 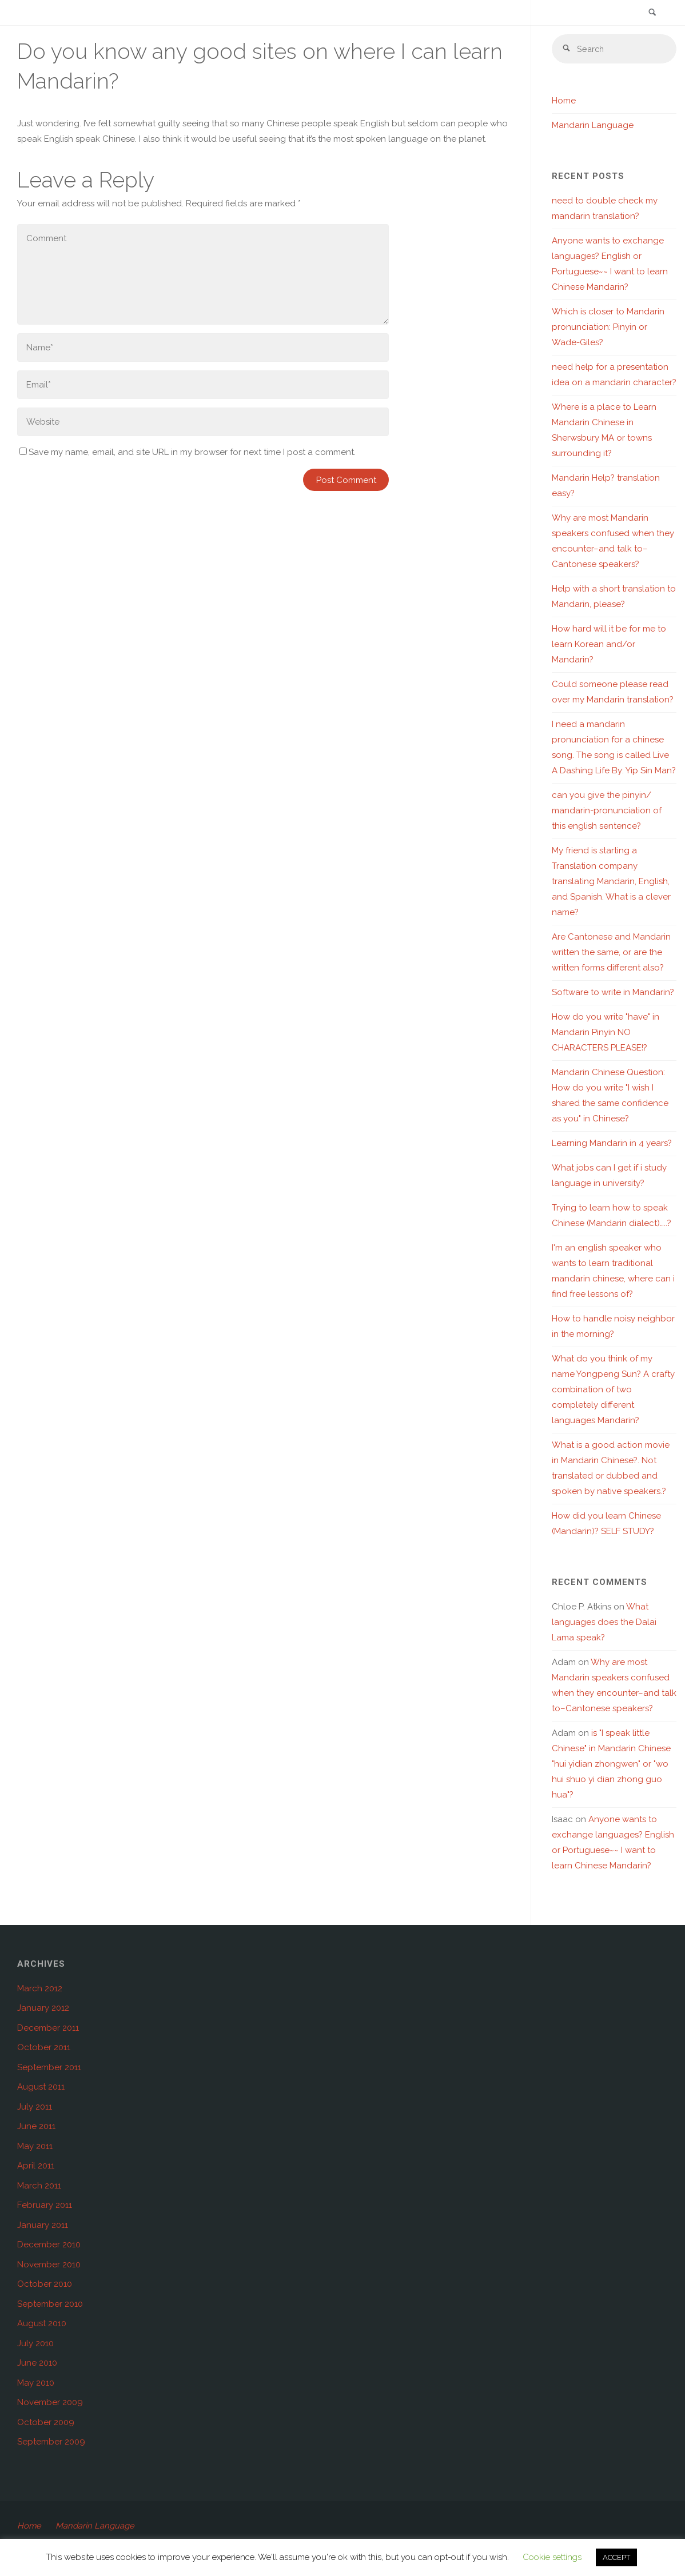 What do you see at coordinates (39, 1989) in the screenshot?
I see `March 2012` at bounding box center [39, 1989].